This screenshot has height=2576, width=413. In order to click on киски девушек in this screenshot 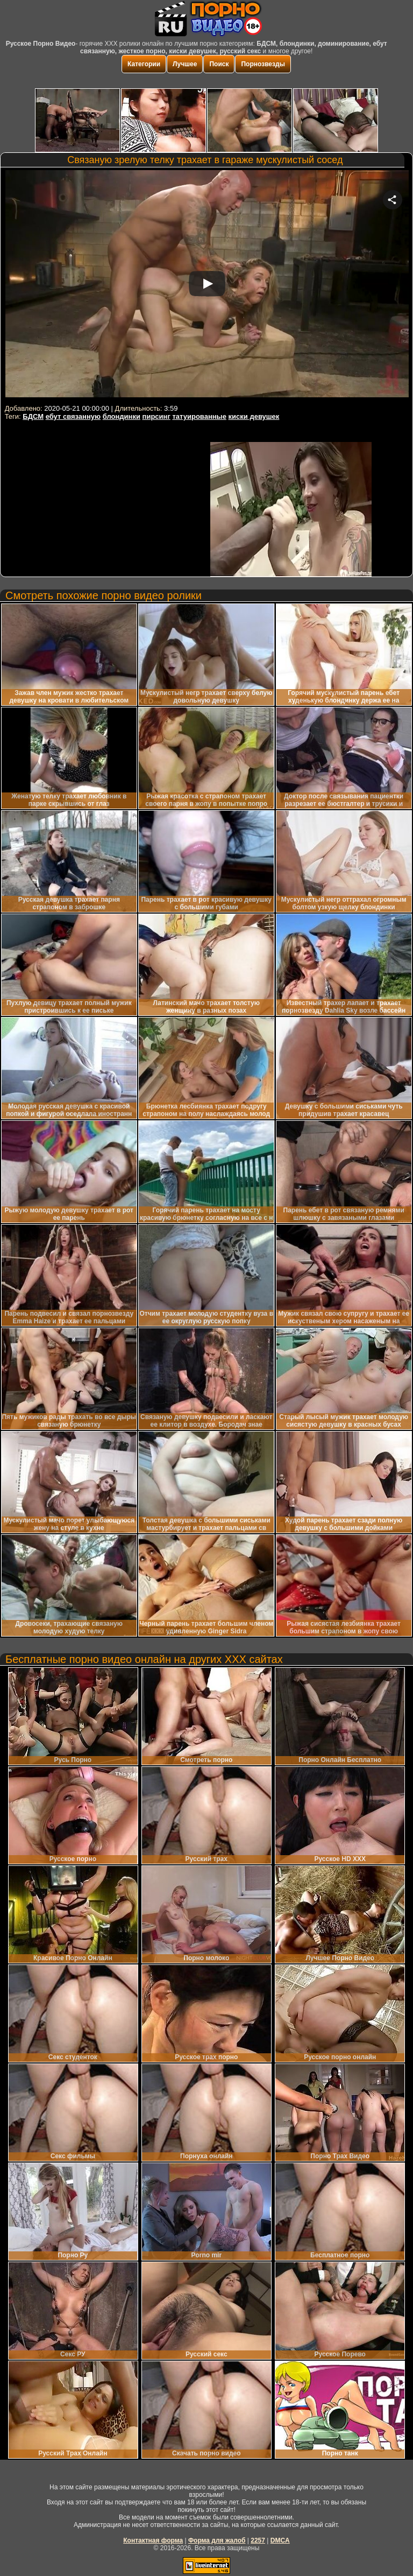, I will do `click(254, 416)`.